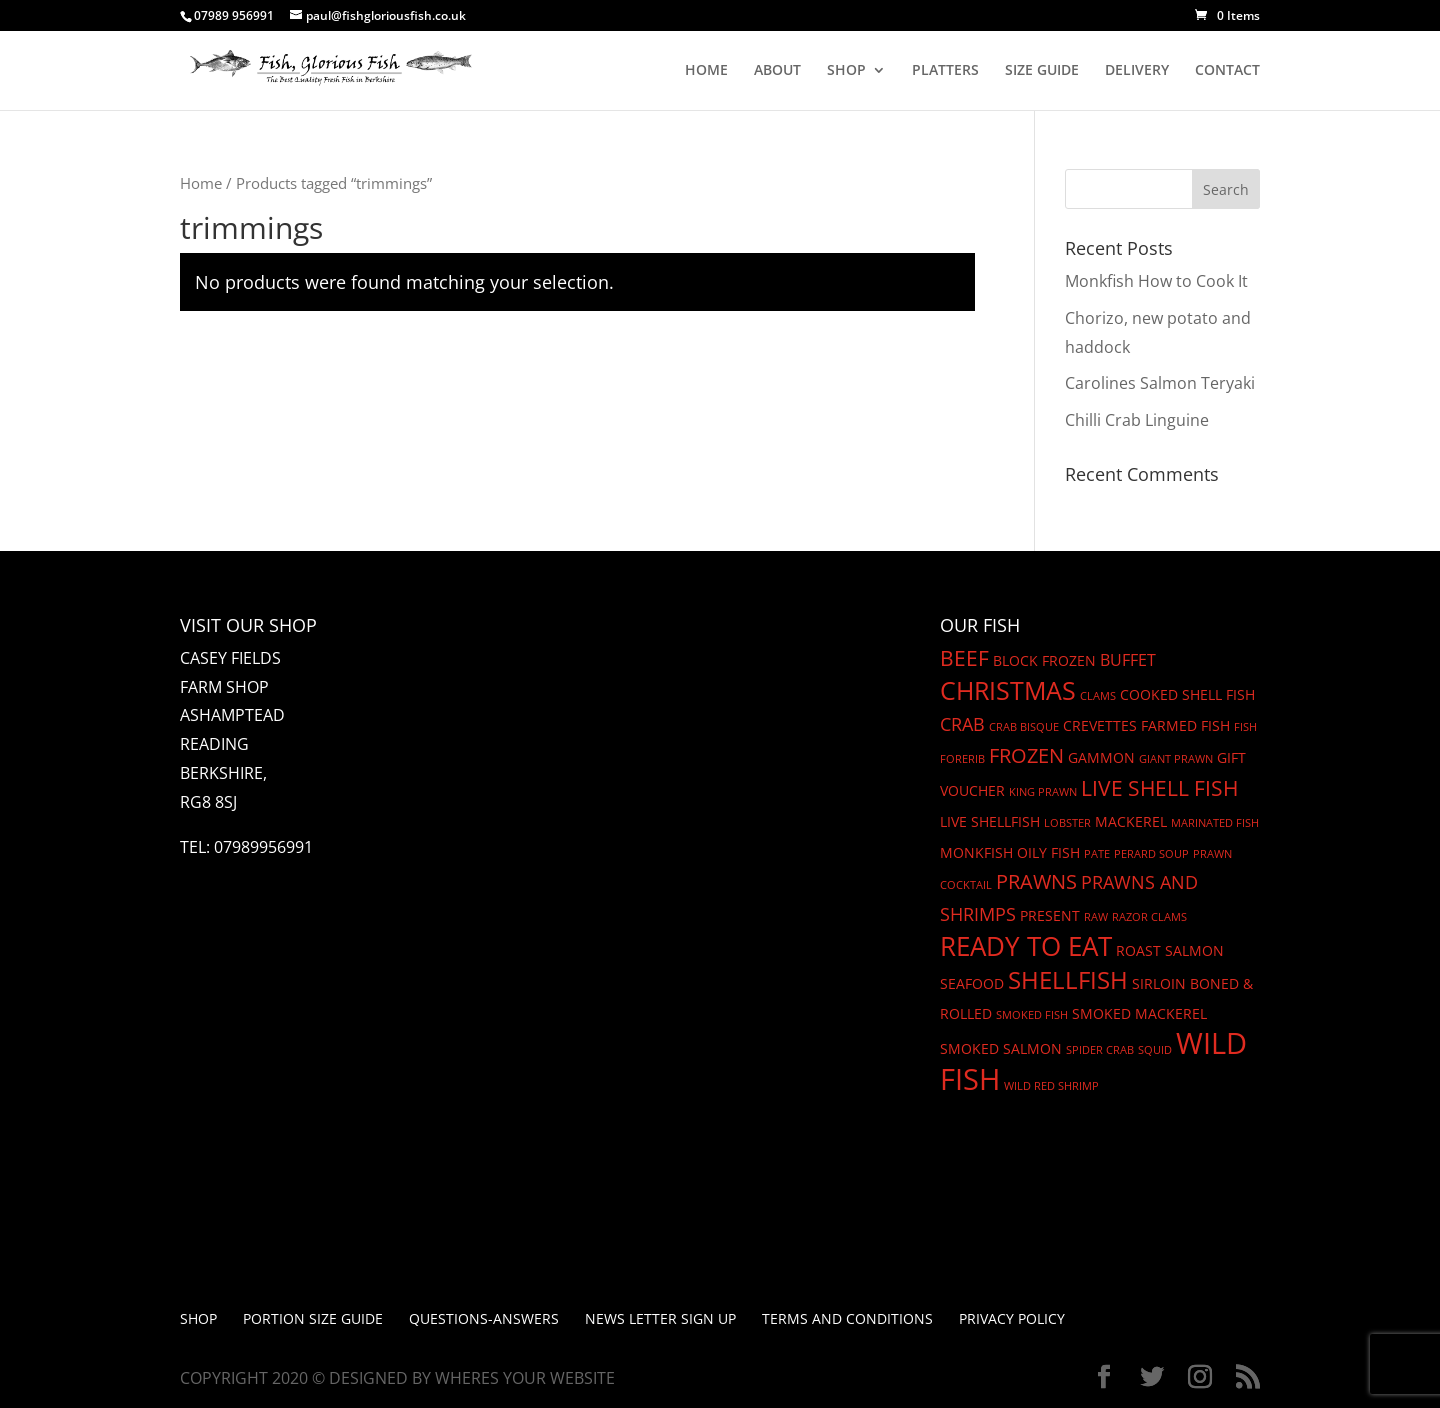 The width and height of the screenshot is (1440, 1408). I want to click on DELIVERY, so click(1137, 71).